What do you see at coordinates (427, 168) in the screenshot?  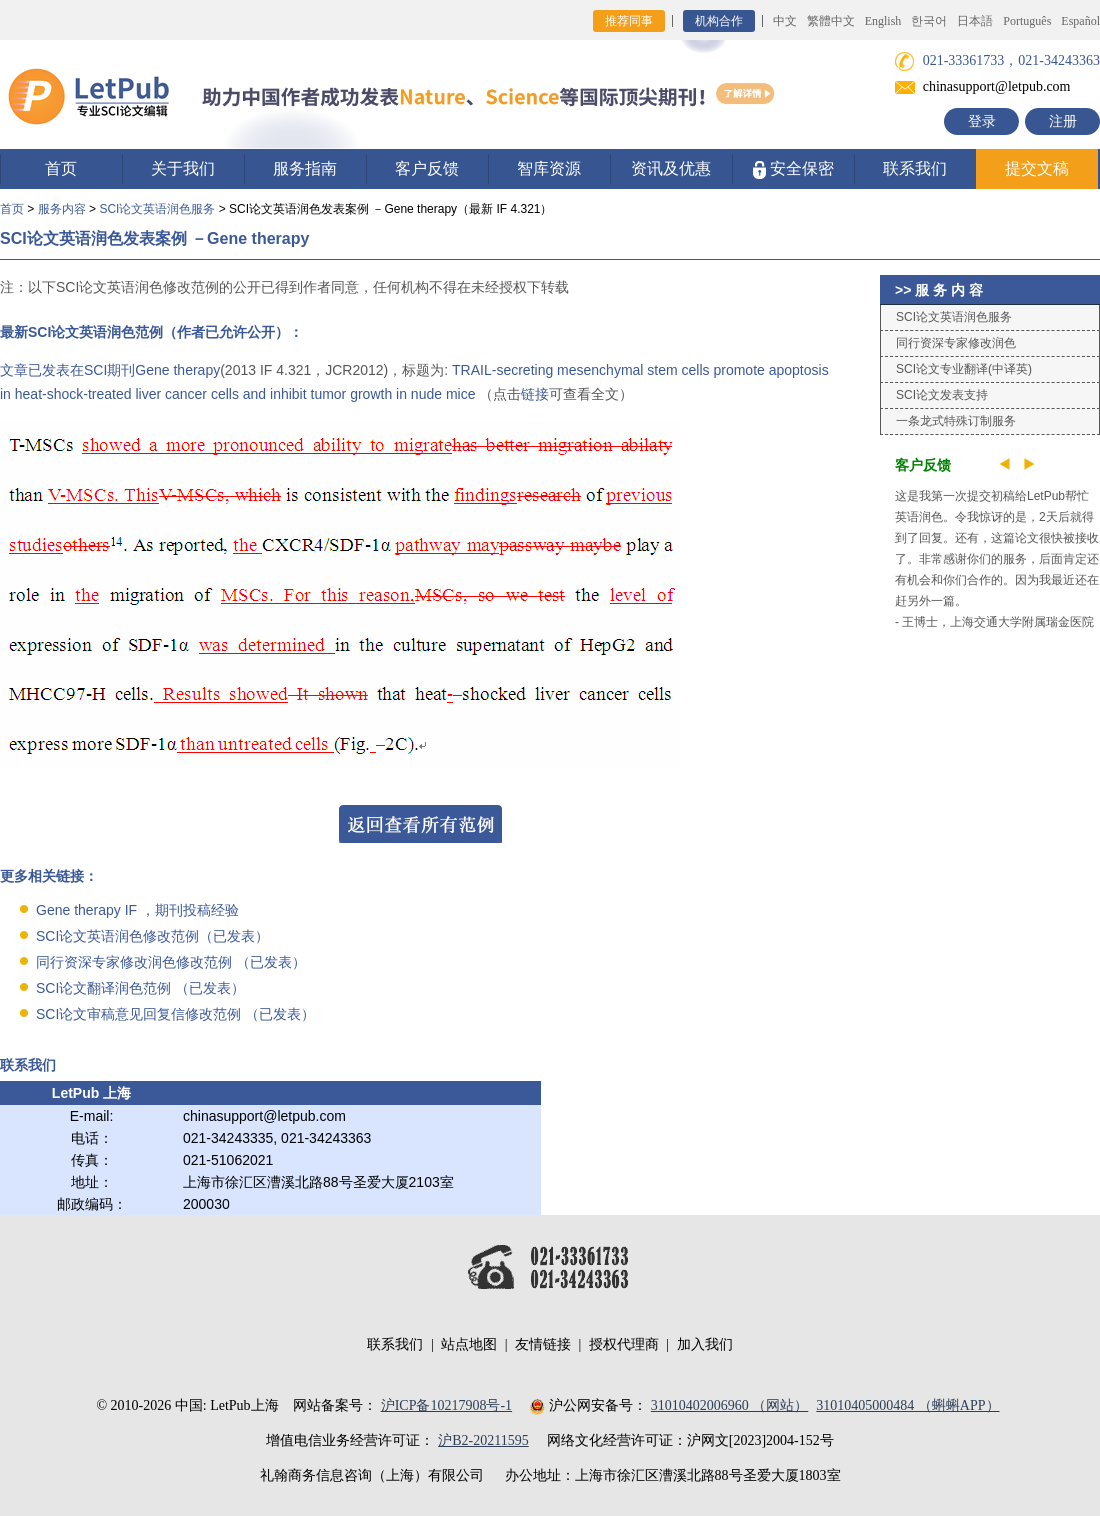 I see `客户反馈` at bounding box center [427, 168].